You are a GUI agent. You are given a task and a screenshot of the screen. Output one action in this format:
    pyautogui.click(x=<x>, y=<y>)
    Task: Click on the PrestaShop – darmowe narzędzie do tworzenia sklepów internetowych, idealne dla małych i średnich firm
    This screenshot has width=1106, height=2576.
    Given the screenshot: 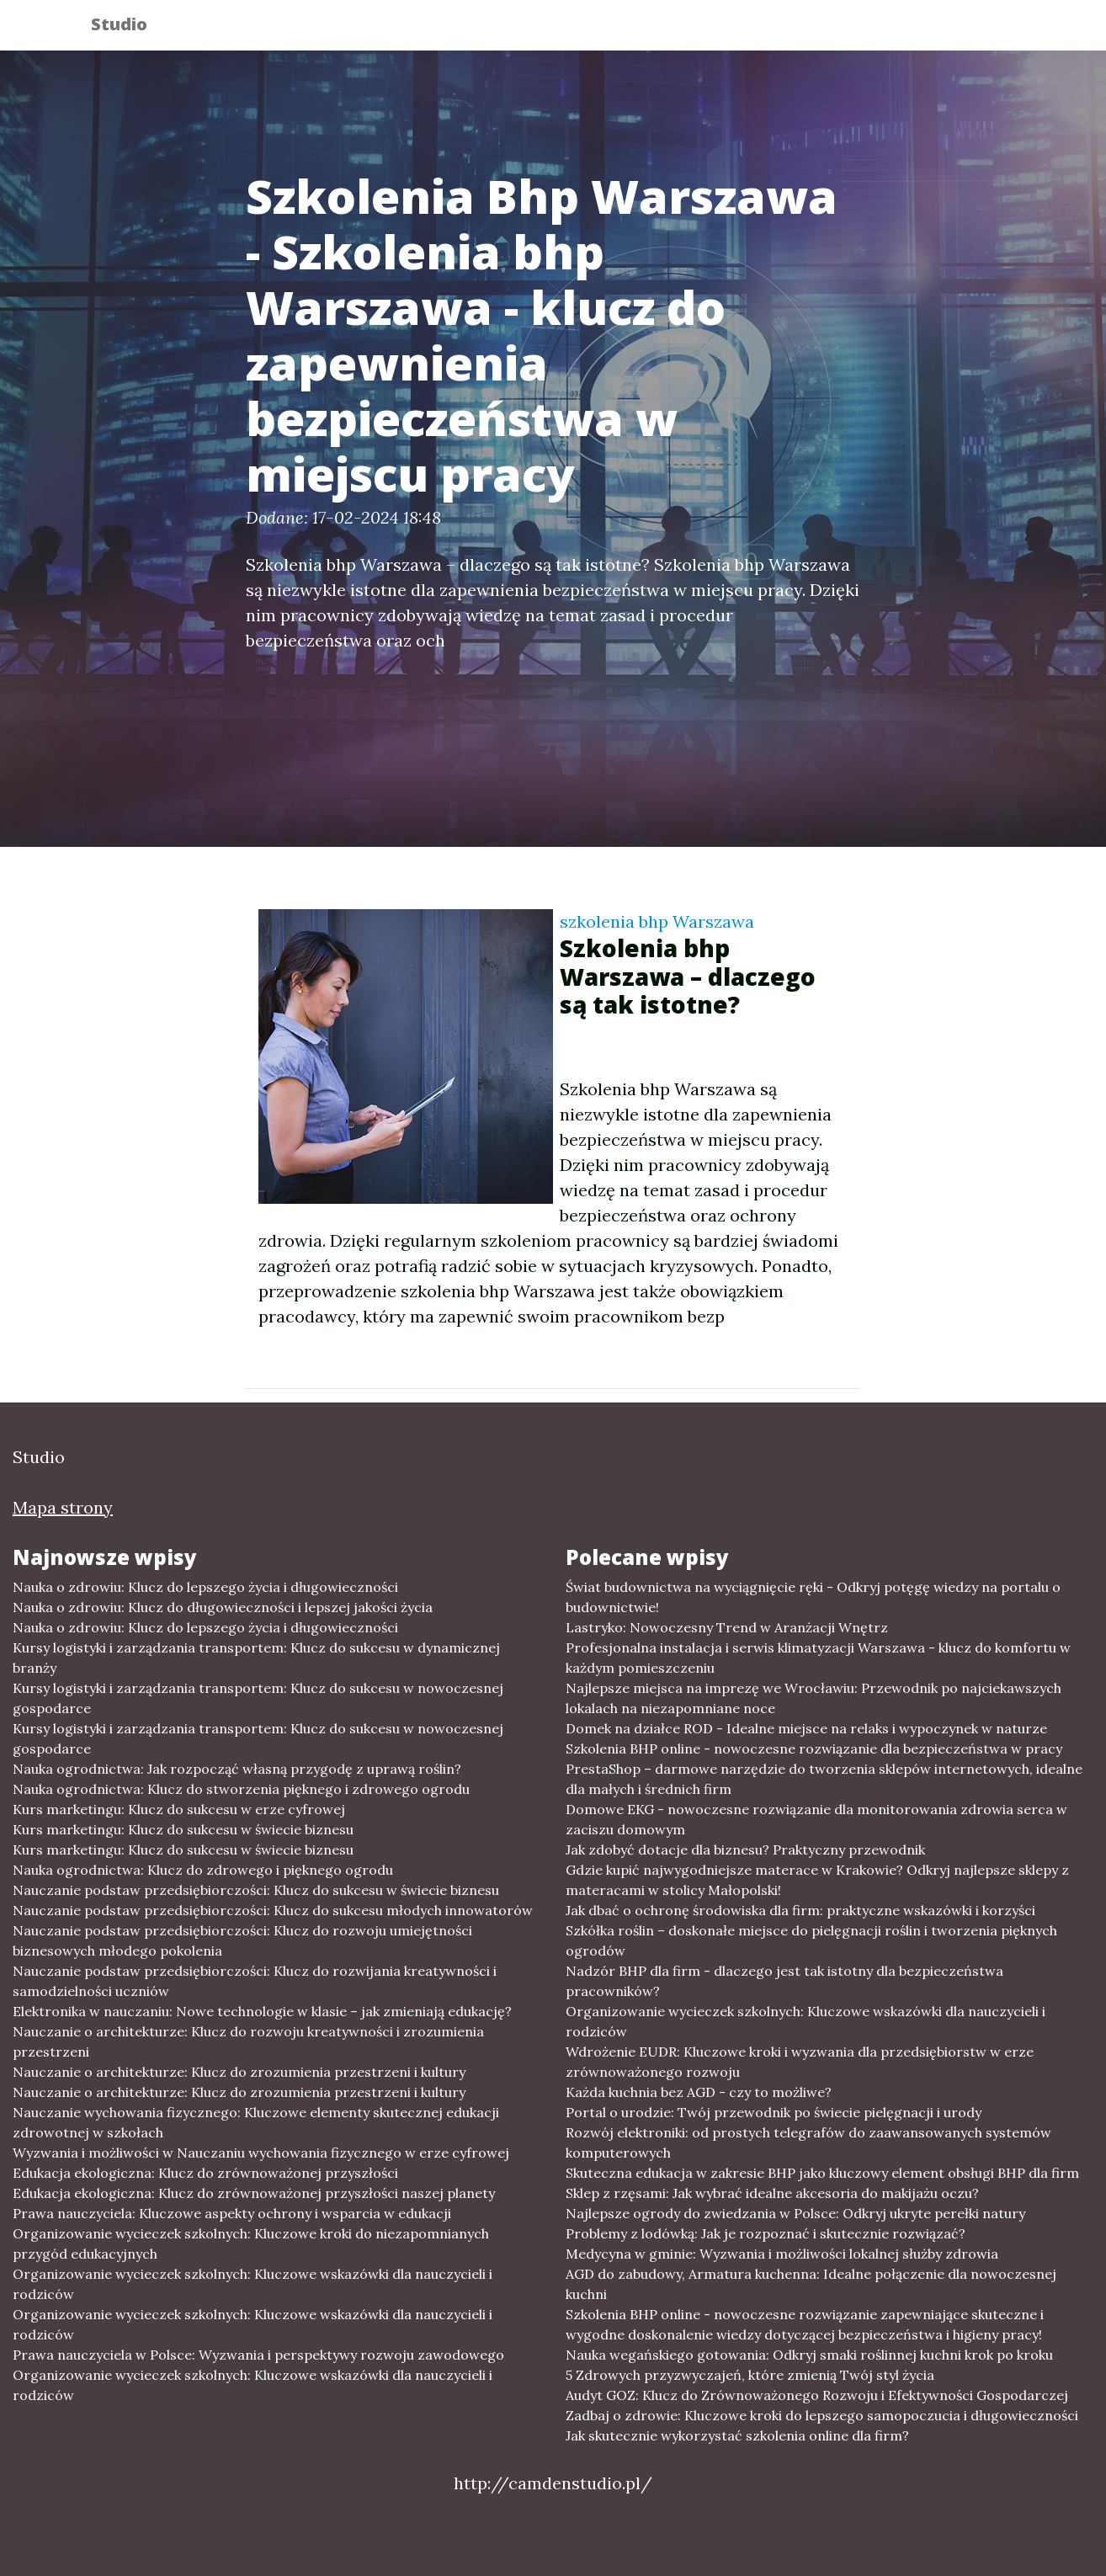 What is the action you would take?
    pyautogui.click(x=824, y=1778)
    